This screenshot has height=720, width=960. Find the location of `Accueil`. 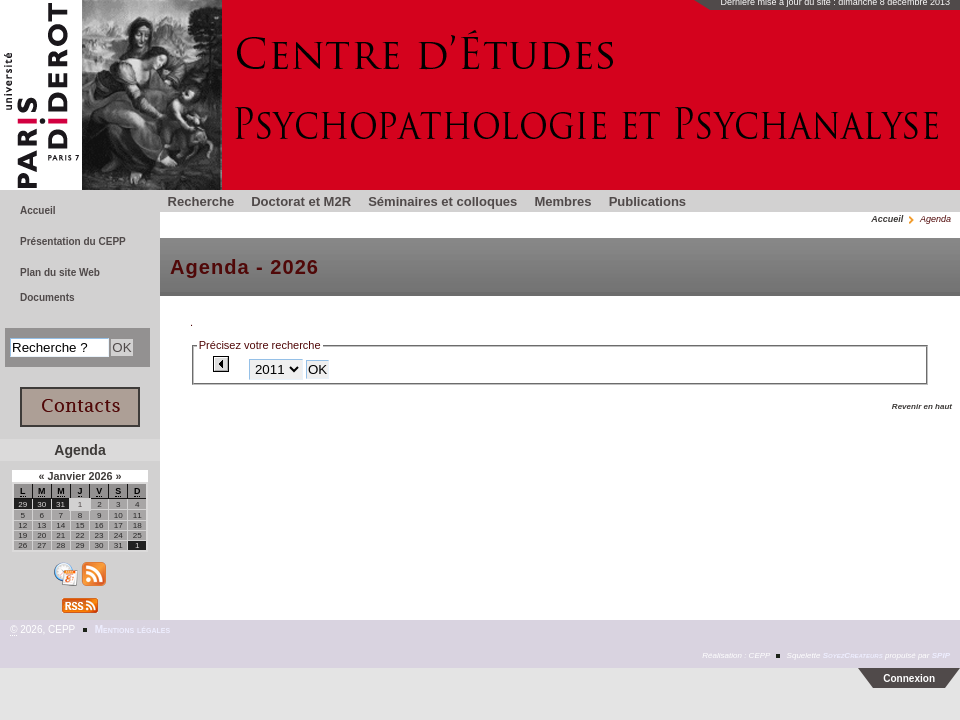

Accueil is located at coordinates (887, 219).